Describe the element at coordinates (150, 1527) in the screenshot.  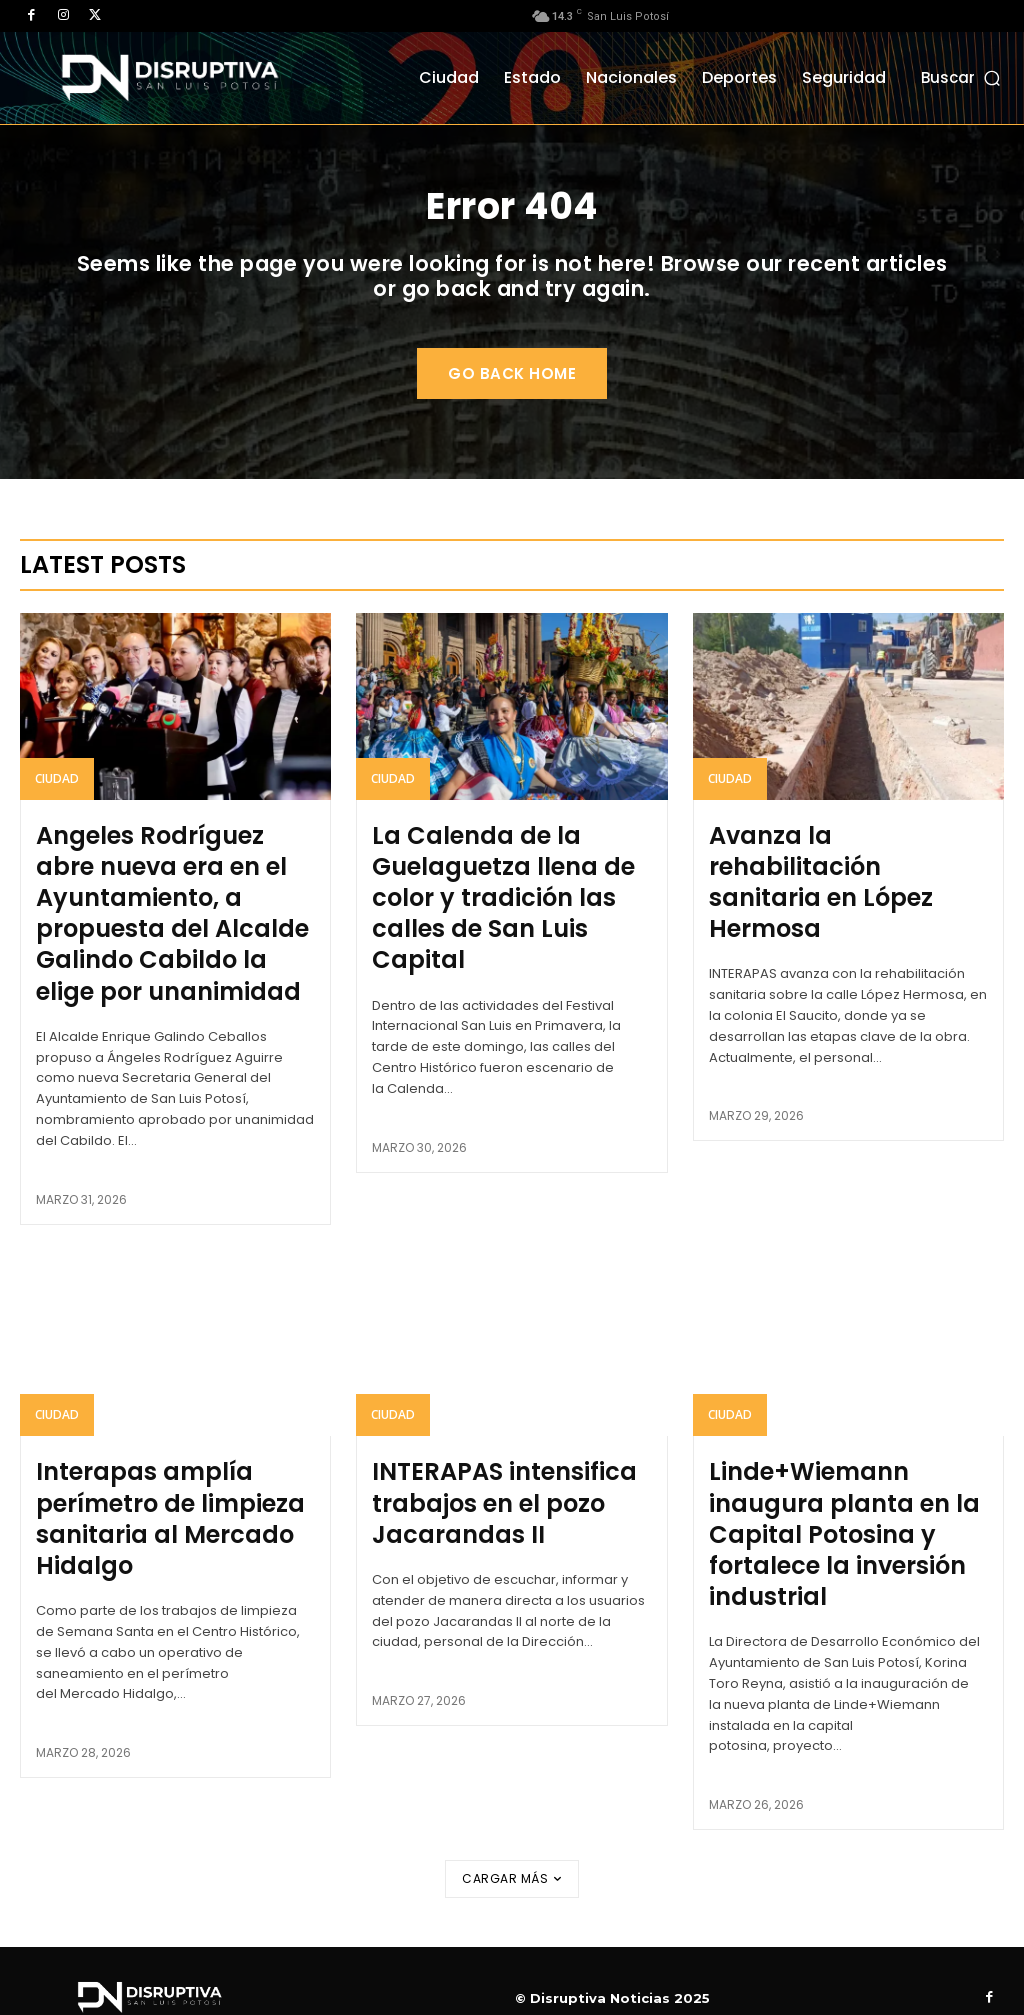
I see `Interapas amplía perímetro de limpieza sanitaria al Mercado Hidalgo` at that location.